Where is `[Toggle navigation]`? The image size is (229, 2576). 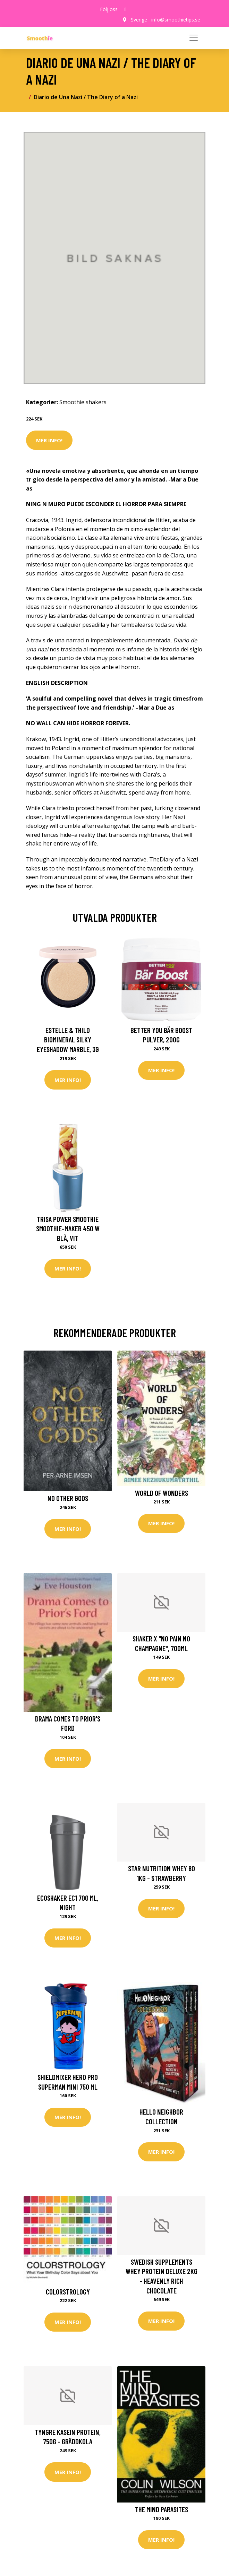
[Toggle navigation] is located at coordinates (193, 37).